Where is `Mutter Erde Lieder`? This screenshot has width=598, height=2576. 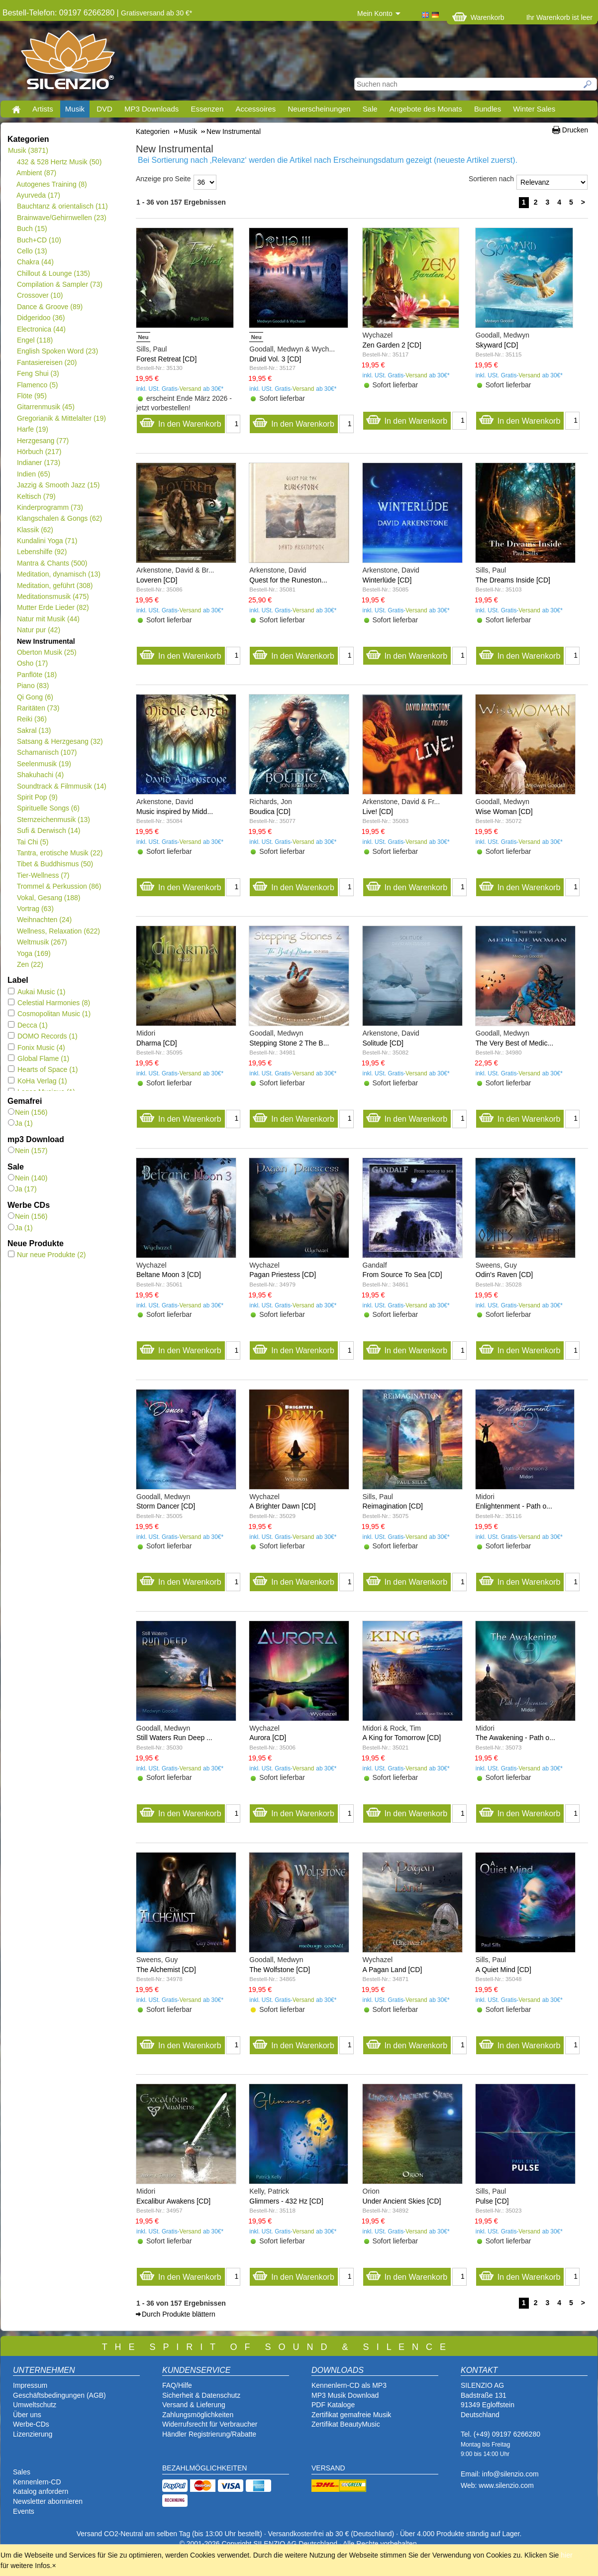 Mutter Erde Lieder is located at coordinates (52, 607).